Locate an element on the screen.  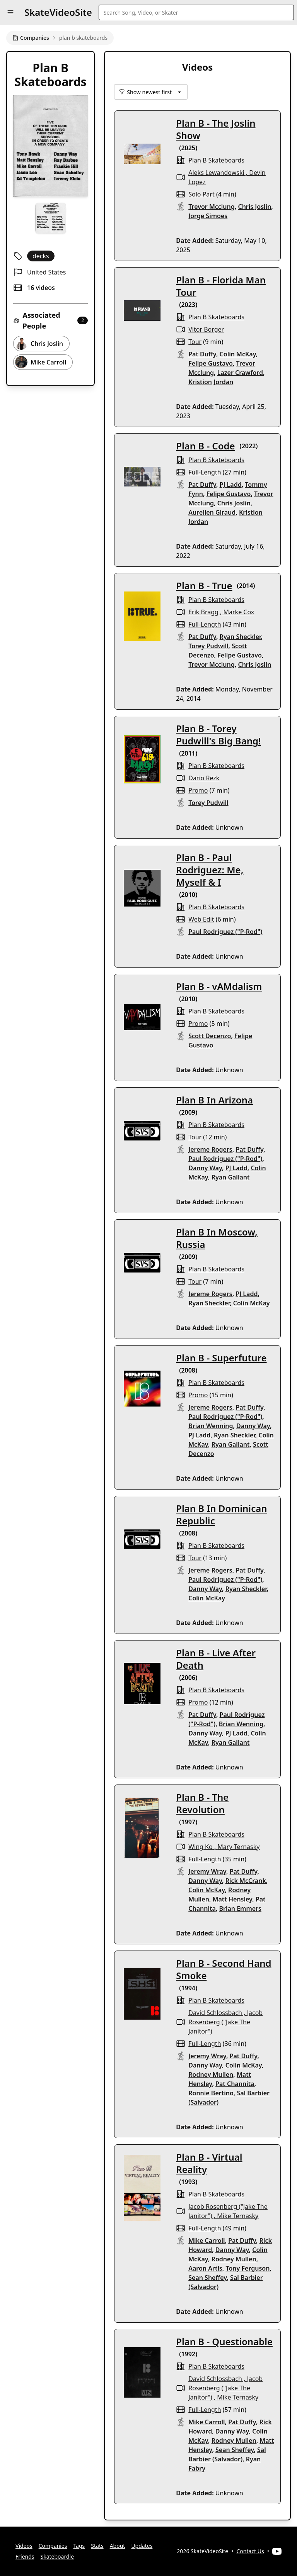
web edit is located at coordinates (201, 919).